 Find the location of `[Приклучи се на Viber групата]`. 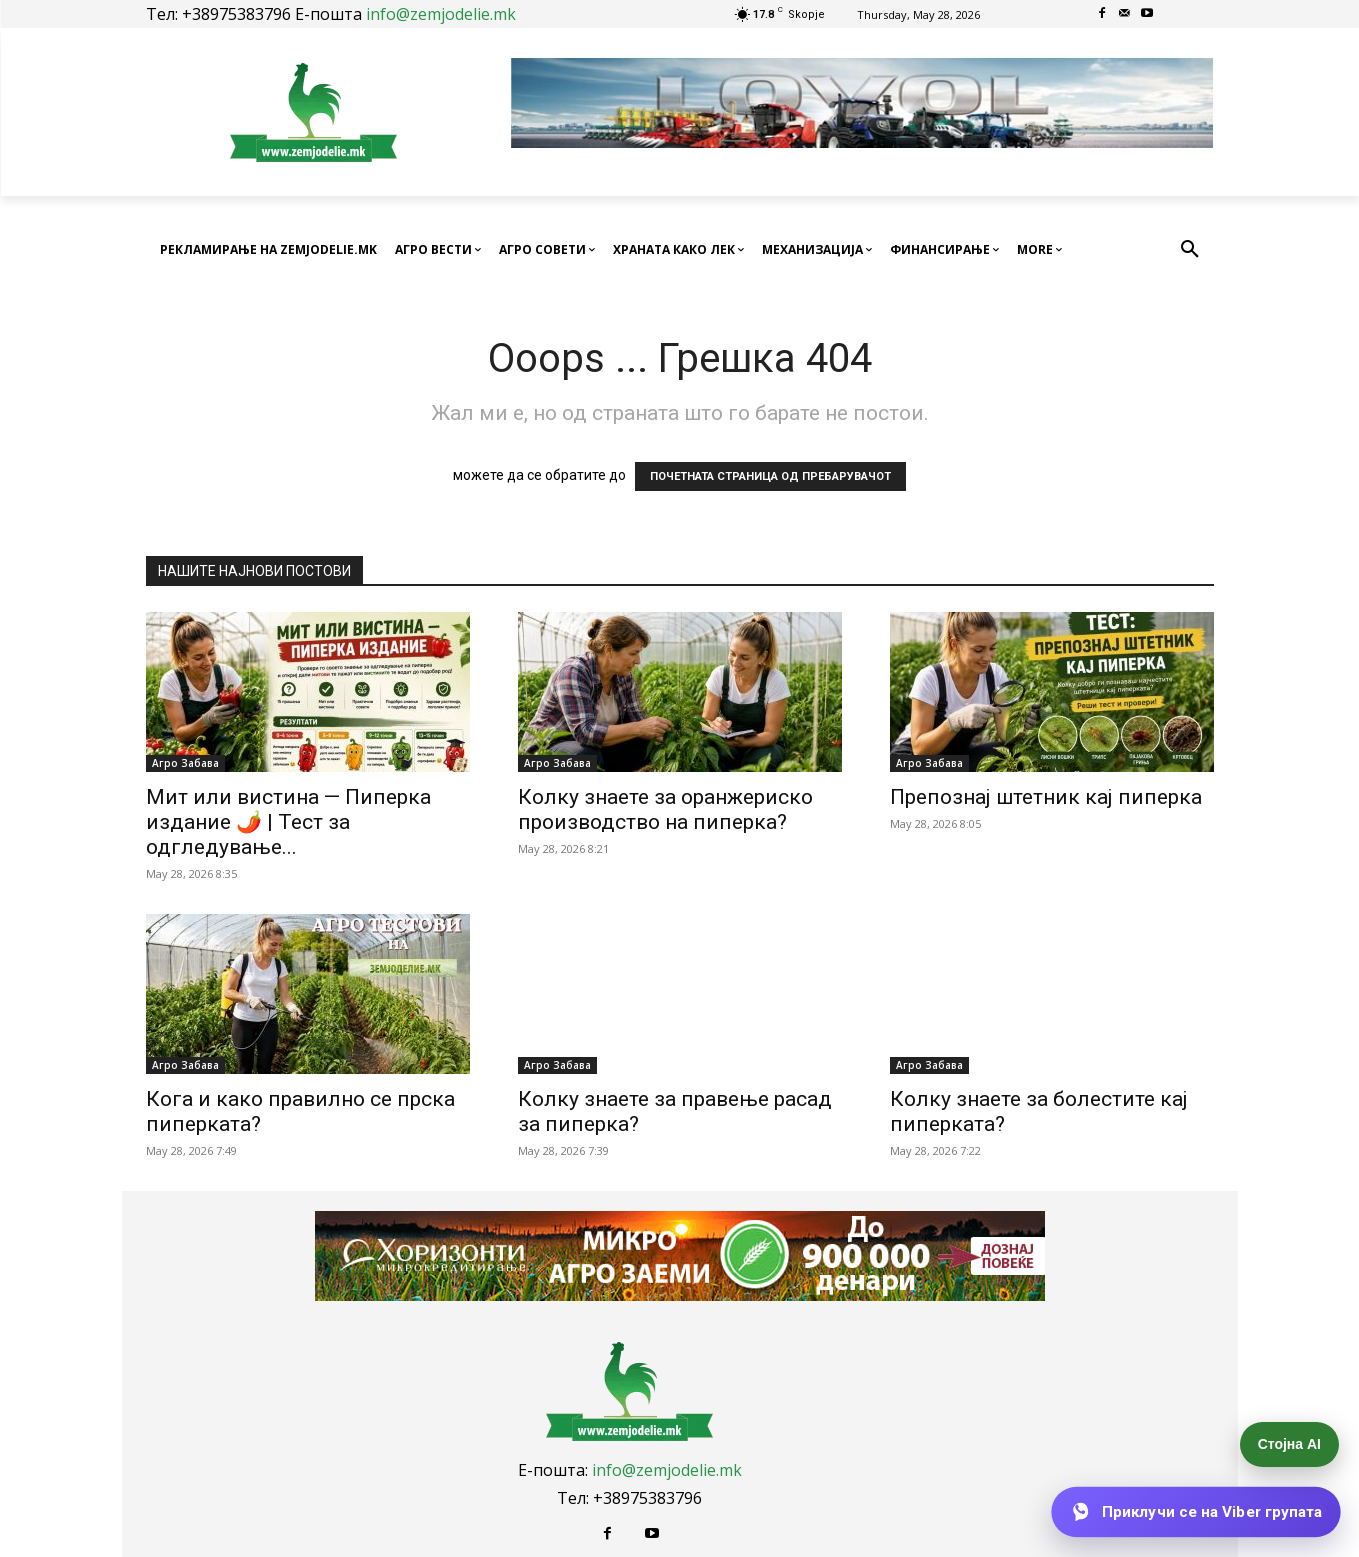

[Приклучи се на Viber групата] is located at coordinates (1196, 1512).